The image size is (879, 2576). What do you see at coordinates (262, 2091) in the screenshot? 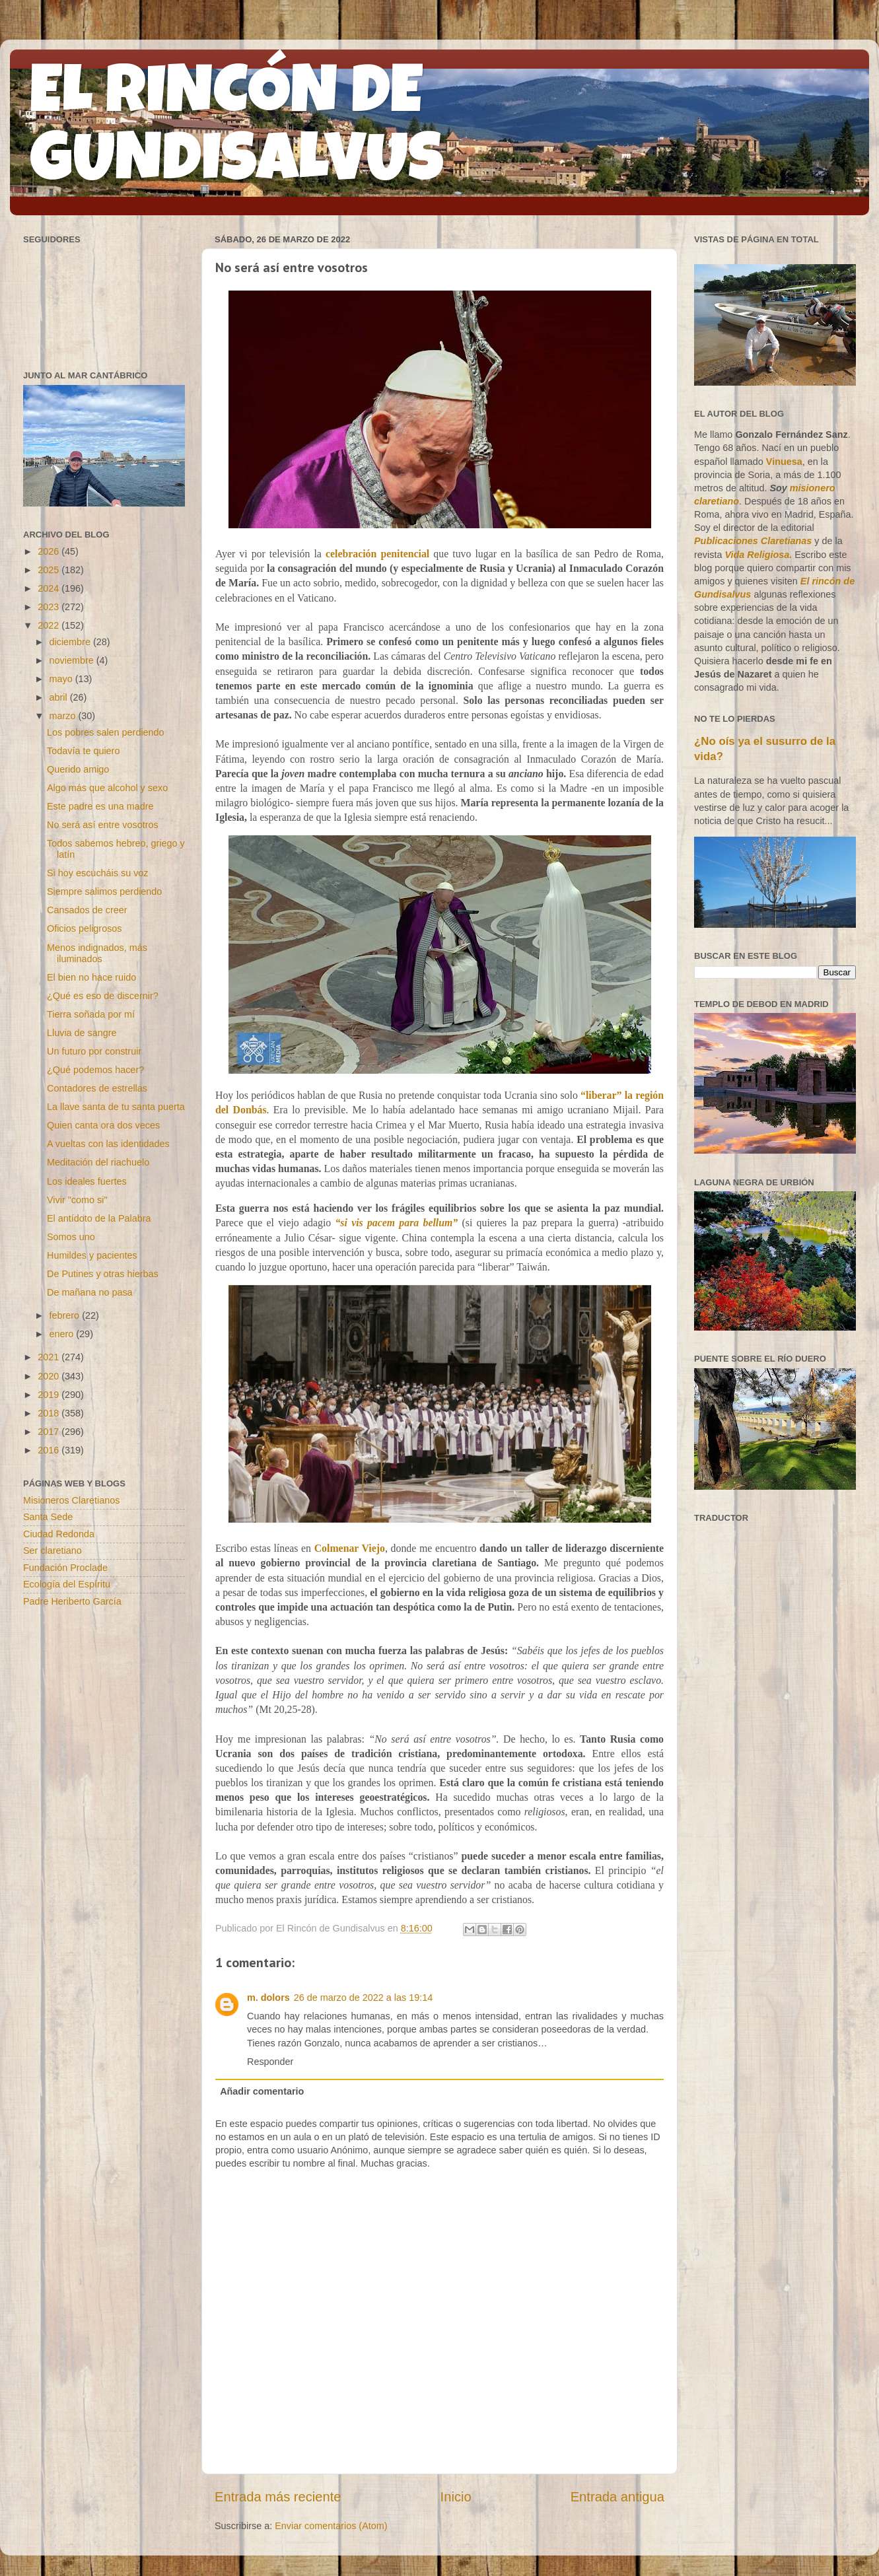
I see `Añadir comentario` at bounding box center [262, 2091].